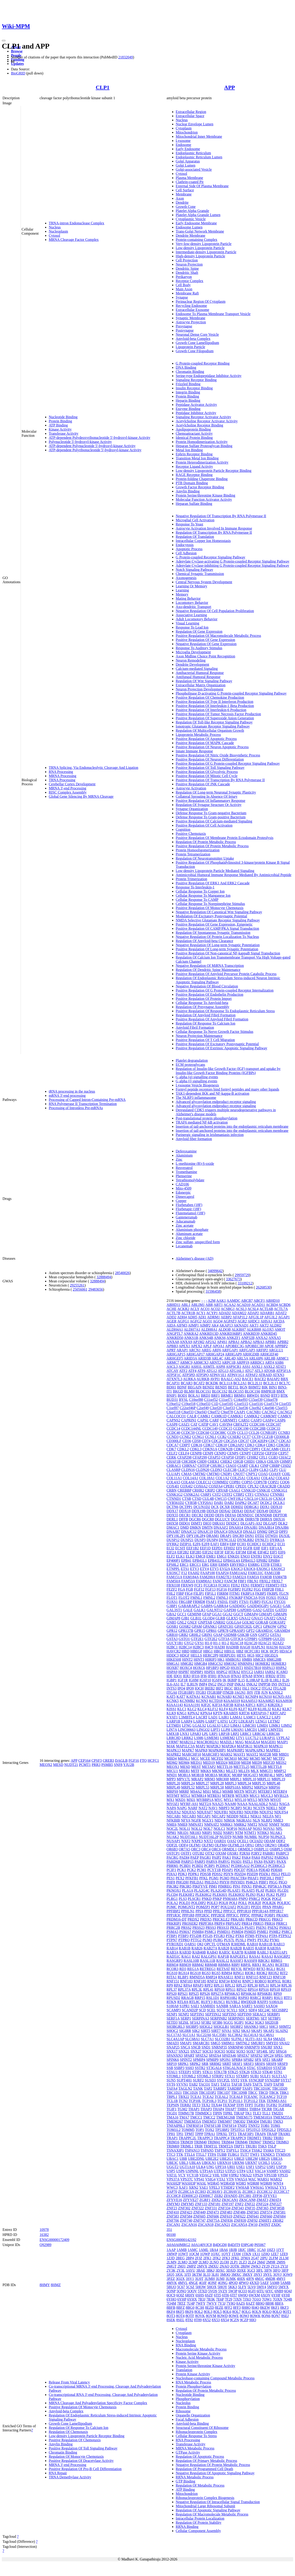 This screenshot has height=2576, width=295. I want to click on IL1B, so click(265, 1680).